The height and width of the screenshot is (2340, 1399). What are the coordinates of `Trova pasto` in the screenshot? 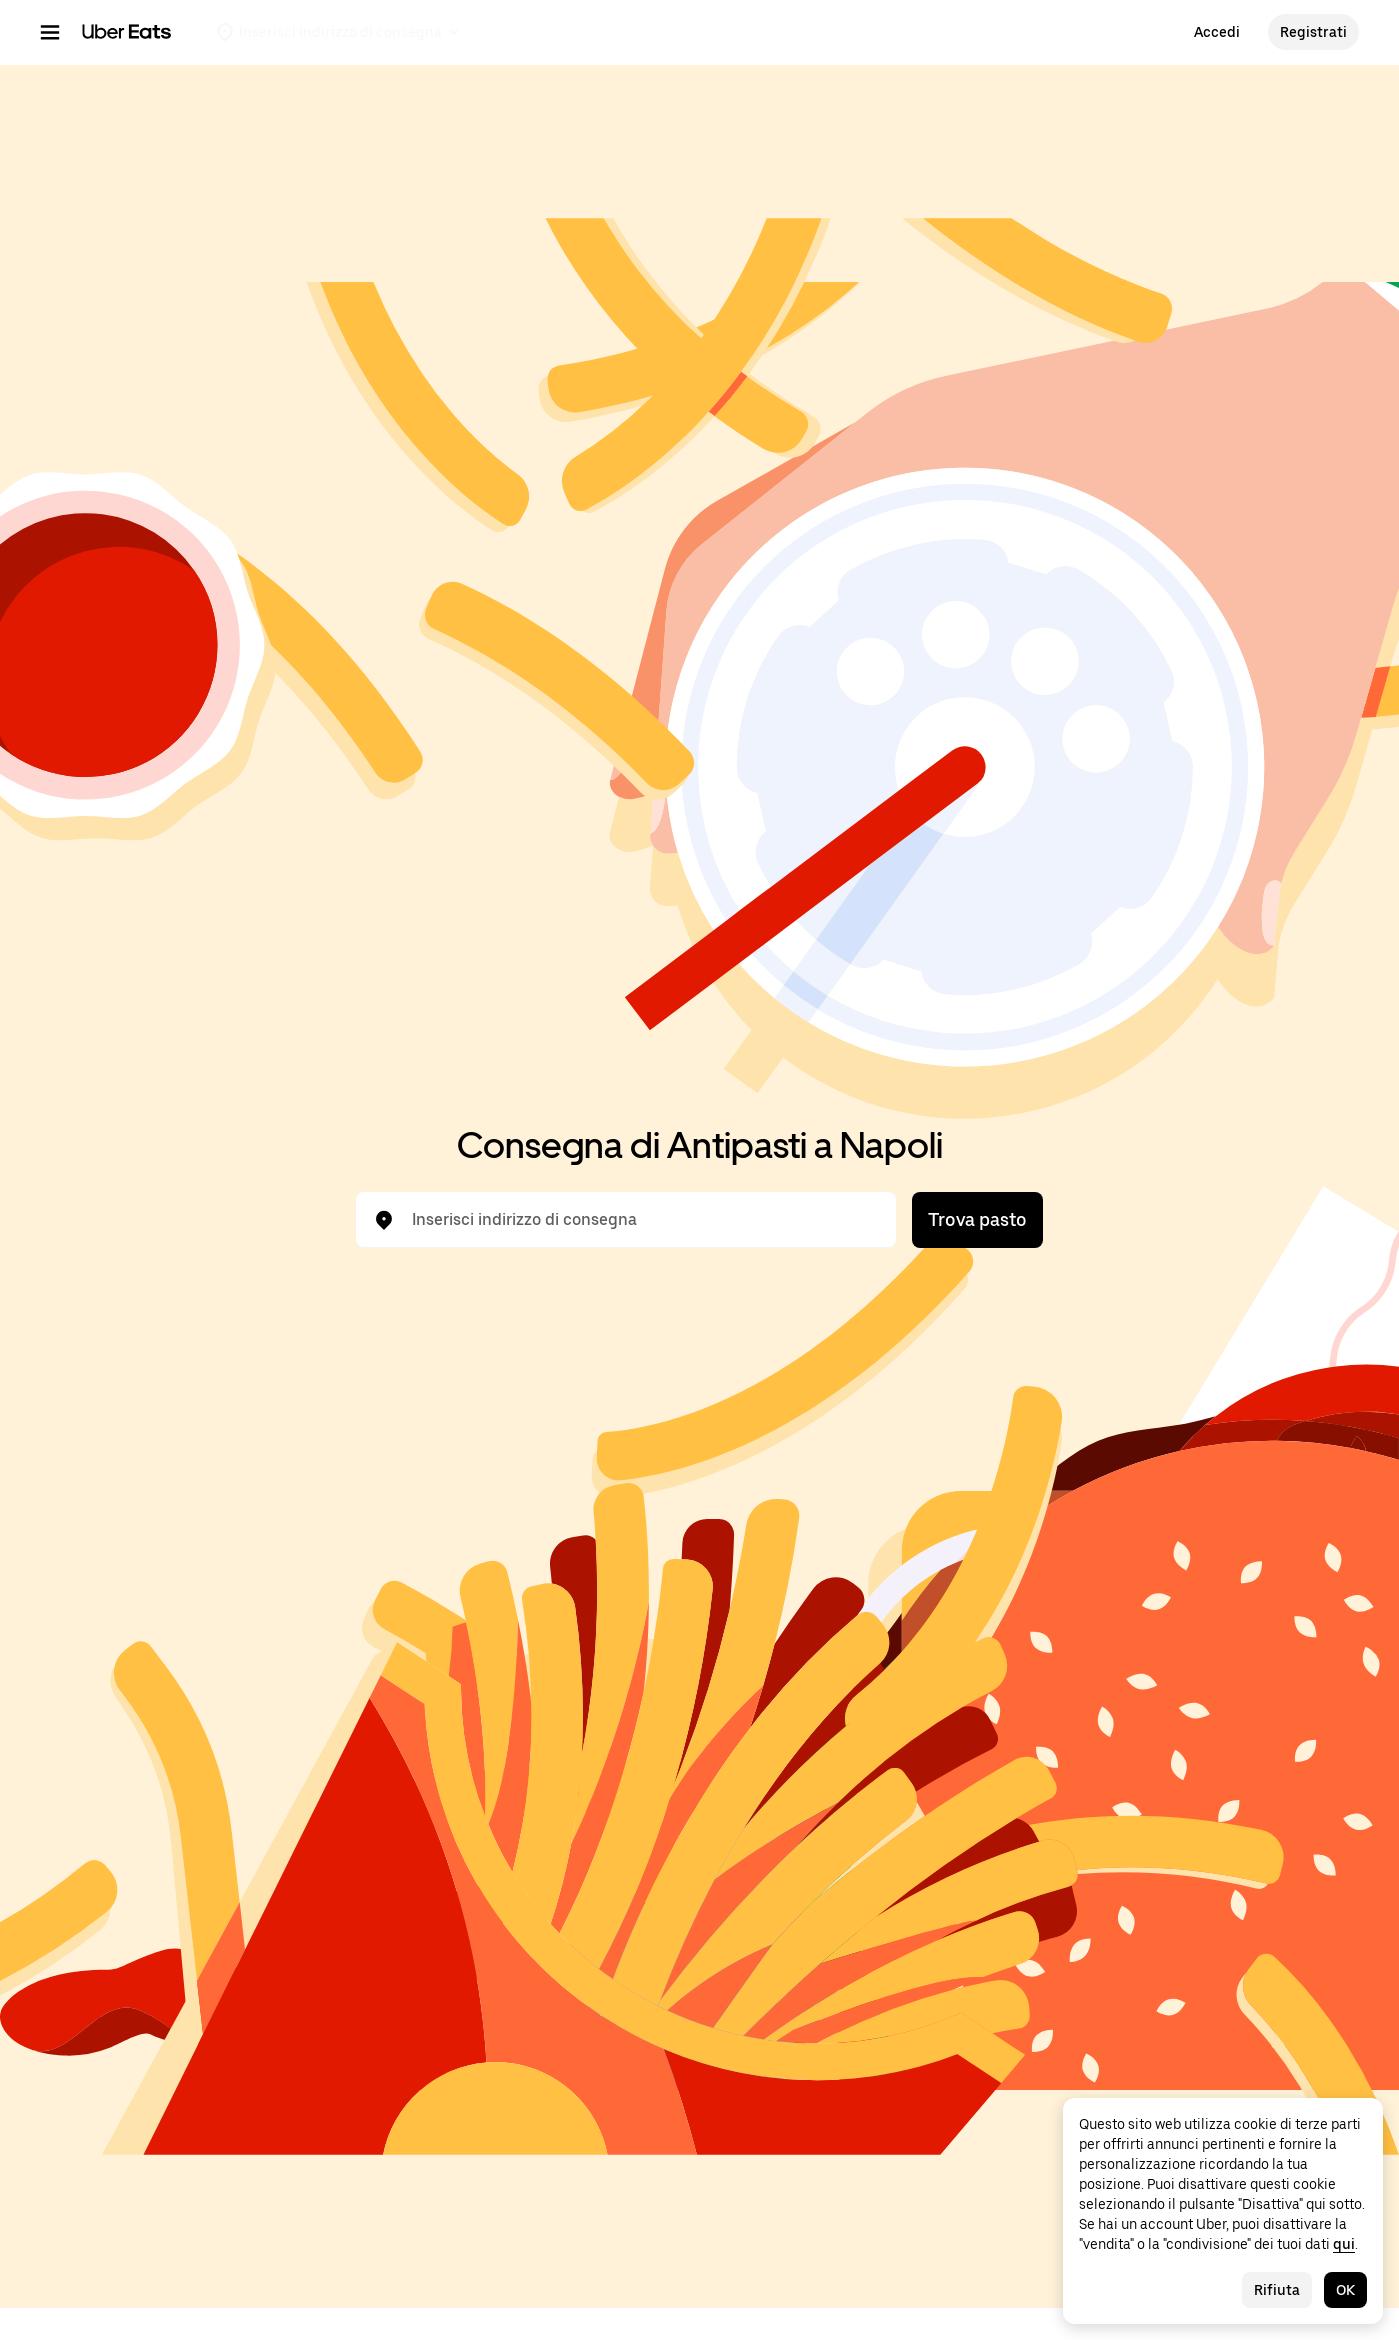 It's located at (977, 1219).